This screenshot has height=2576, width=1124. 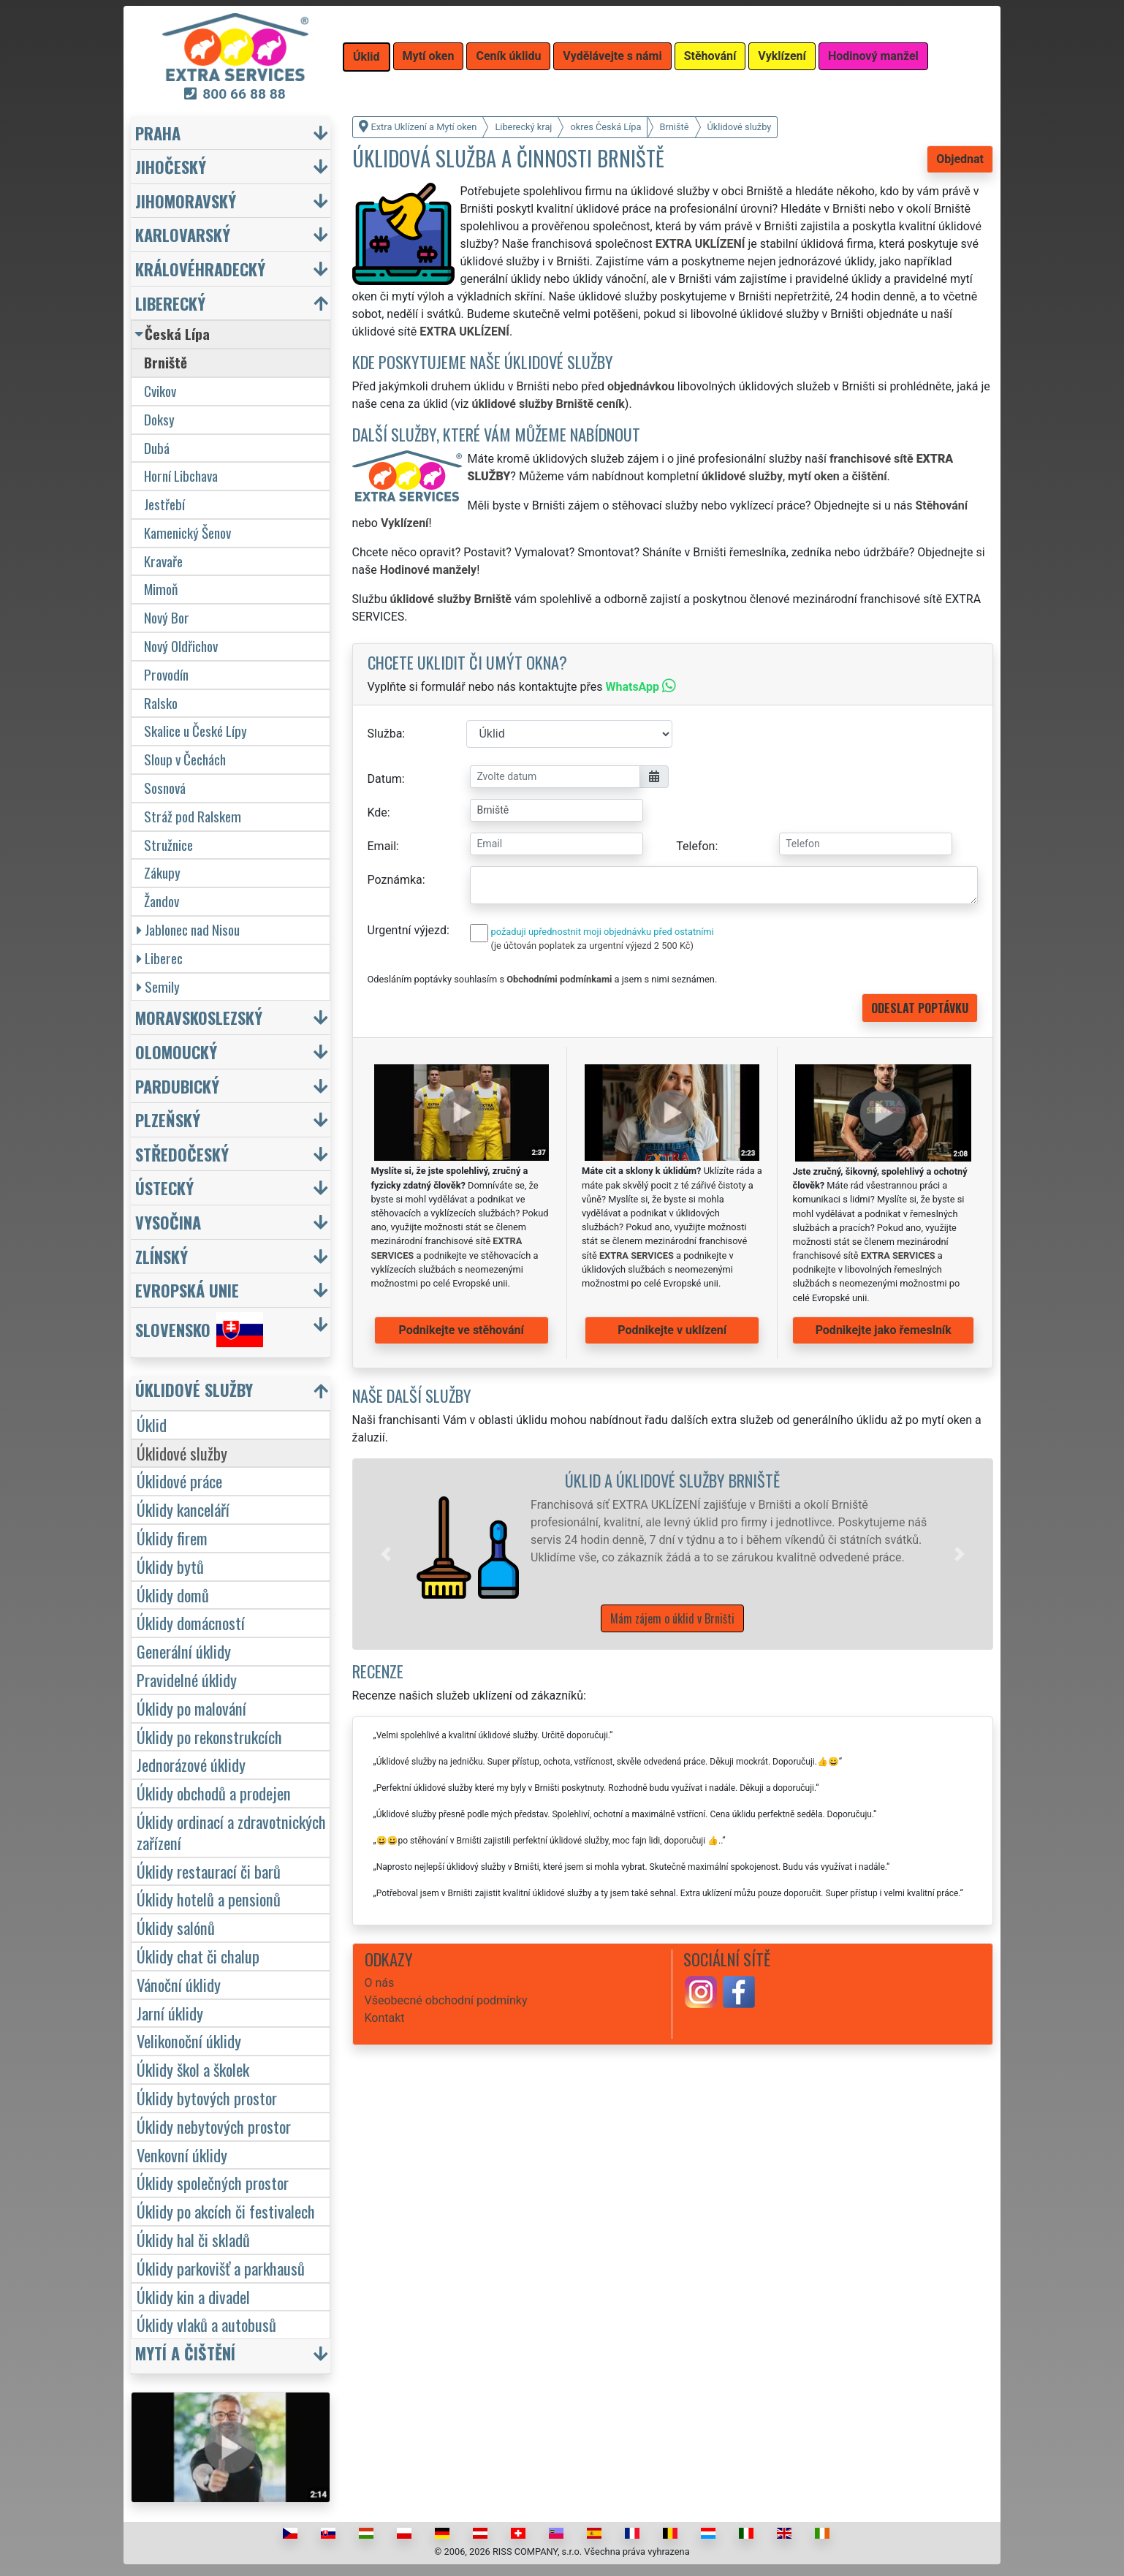 I want to click on Úklidy po akcích či festivalech, so click(x=226, y=2211).